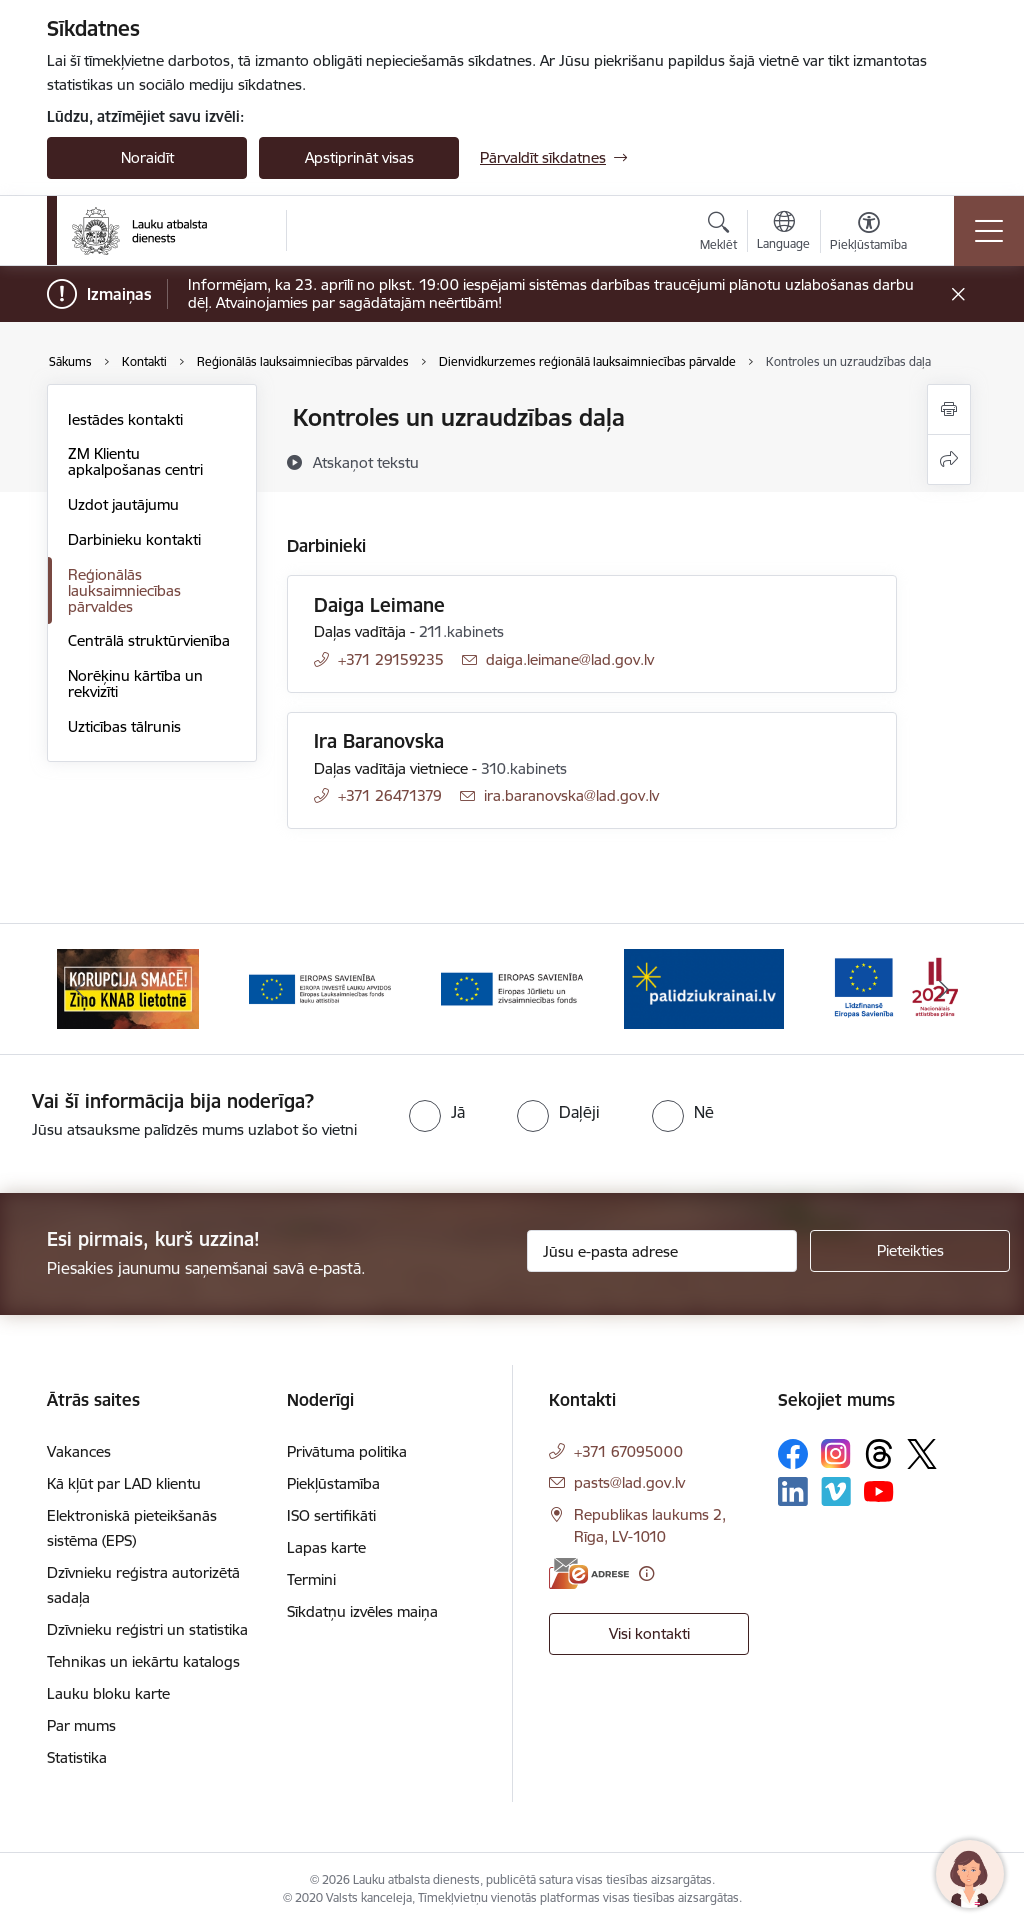 This screenshot has width=1024, height=1928. I want to click on [Papildu informācija], so click(646, 1573).